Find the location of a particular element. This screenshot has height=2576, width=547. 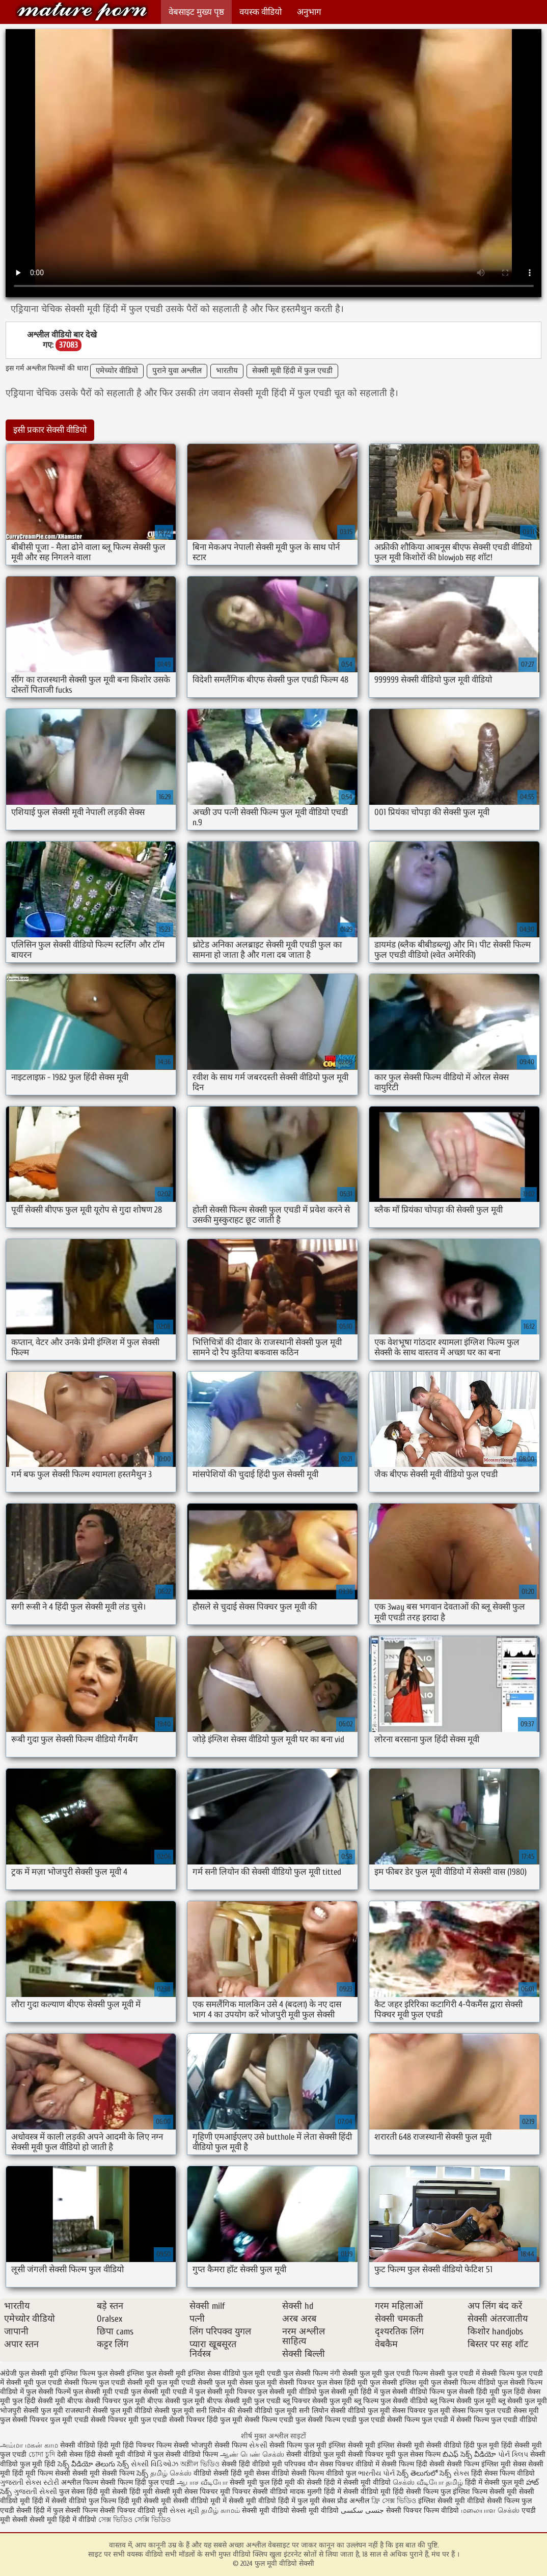

फुल सेक्सी फिल्म वीडियो is located at coordinates (463, 2382).